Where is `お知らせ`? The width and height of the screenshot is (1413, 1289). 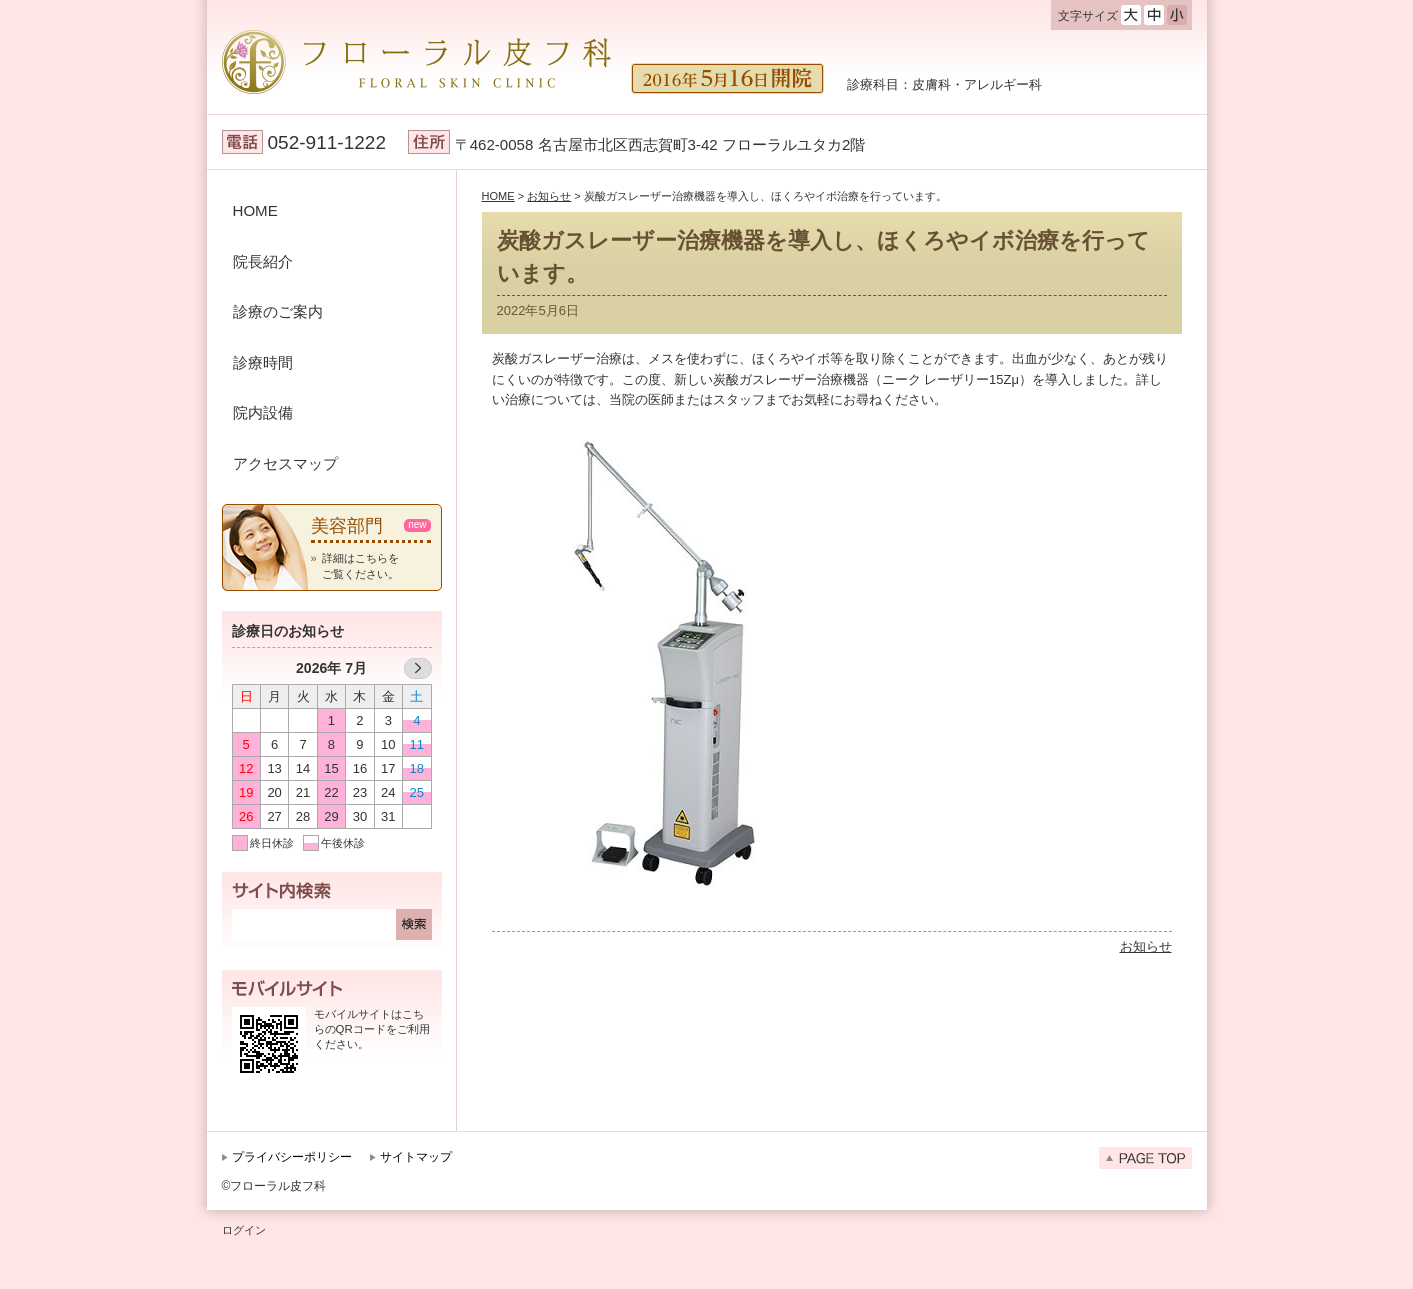 お知らせ is located at coordinates (1146, 946).